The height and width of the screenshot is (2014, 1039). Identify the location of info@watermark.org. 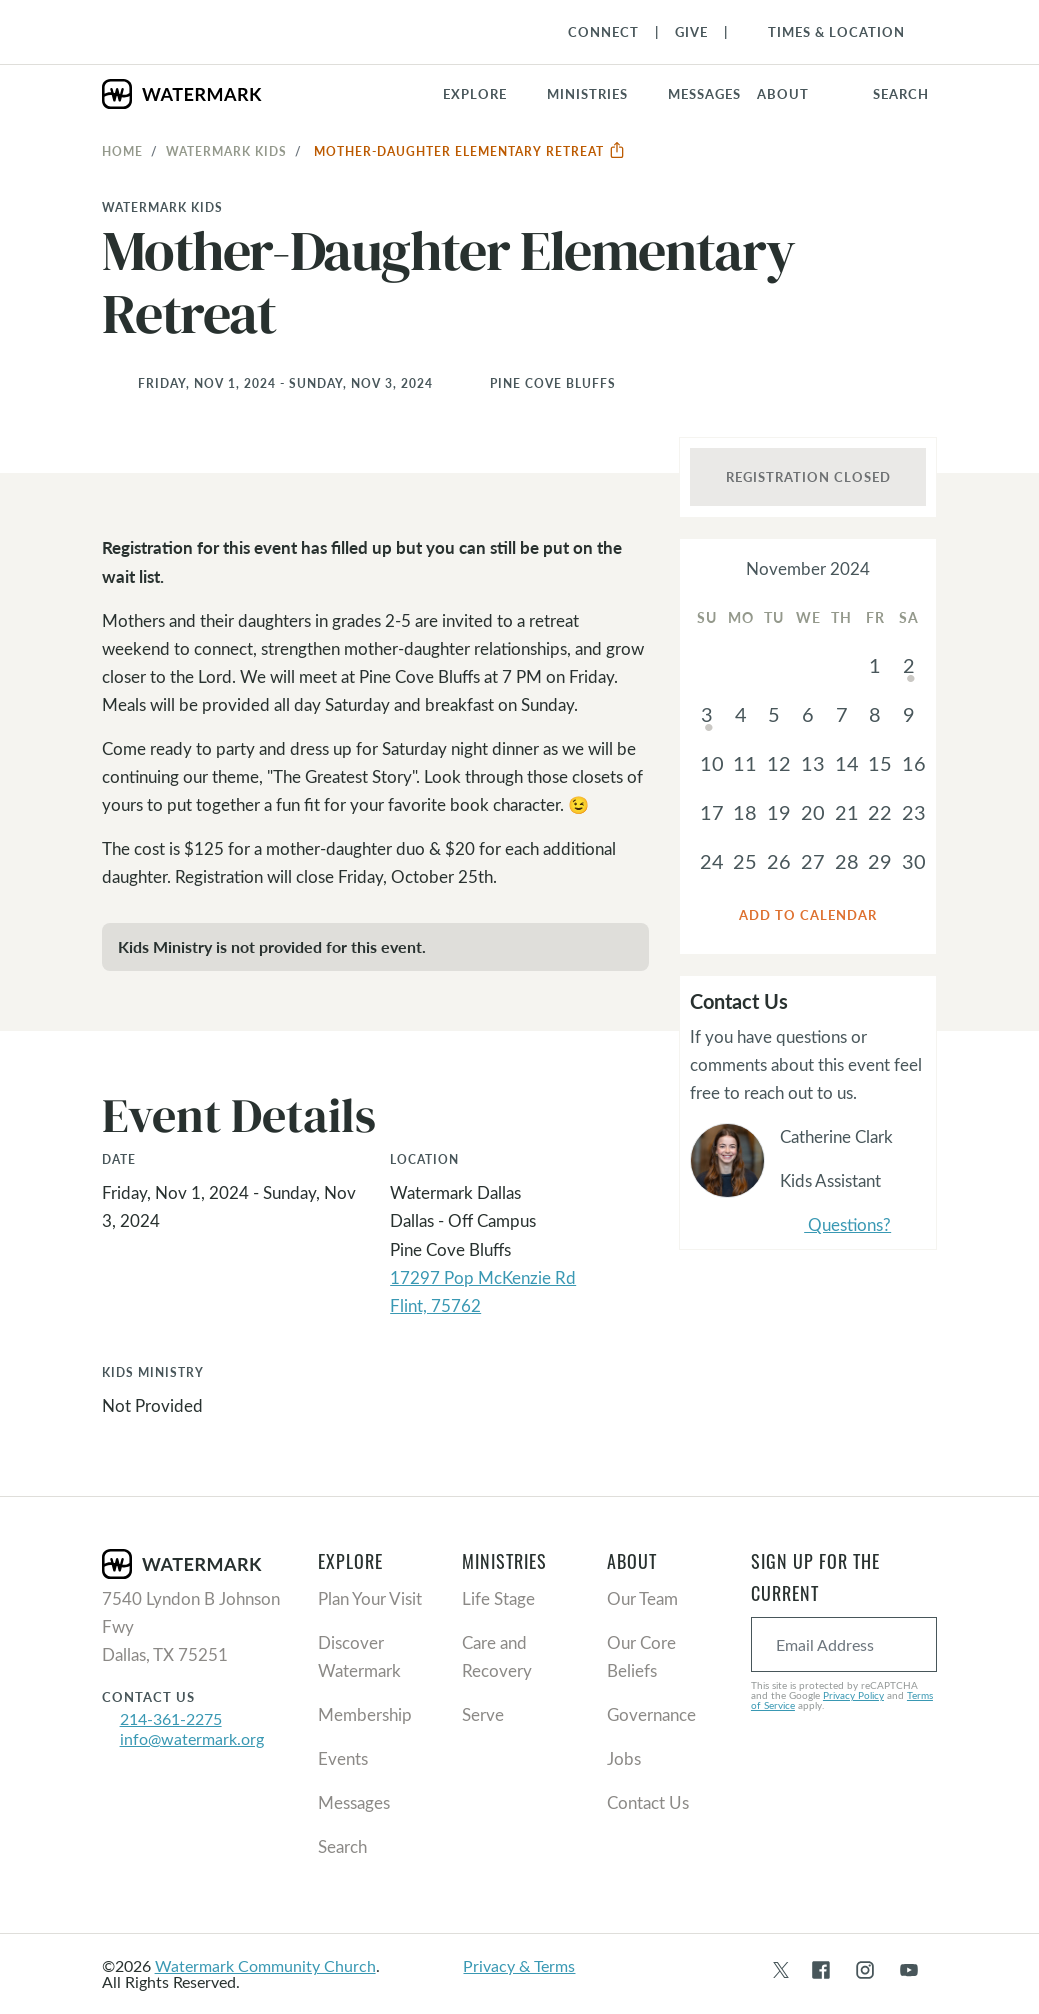
(192, 1738).